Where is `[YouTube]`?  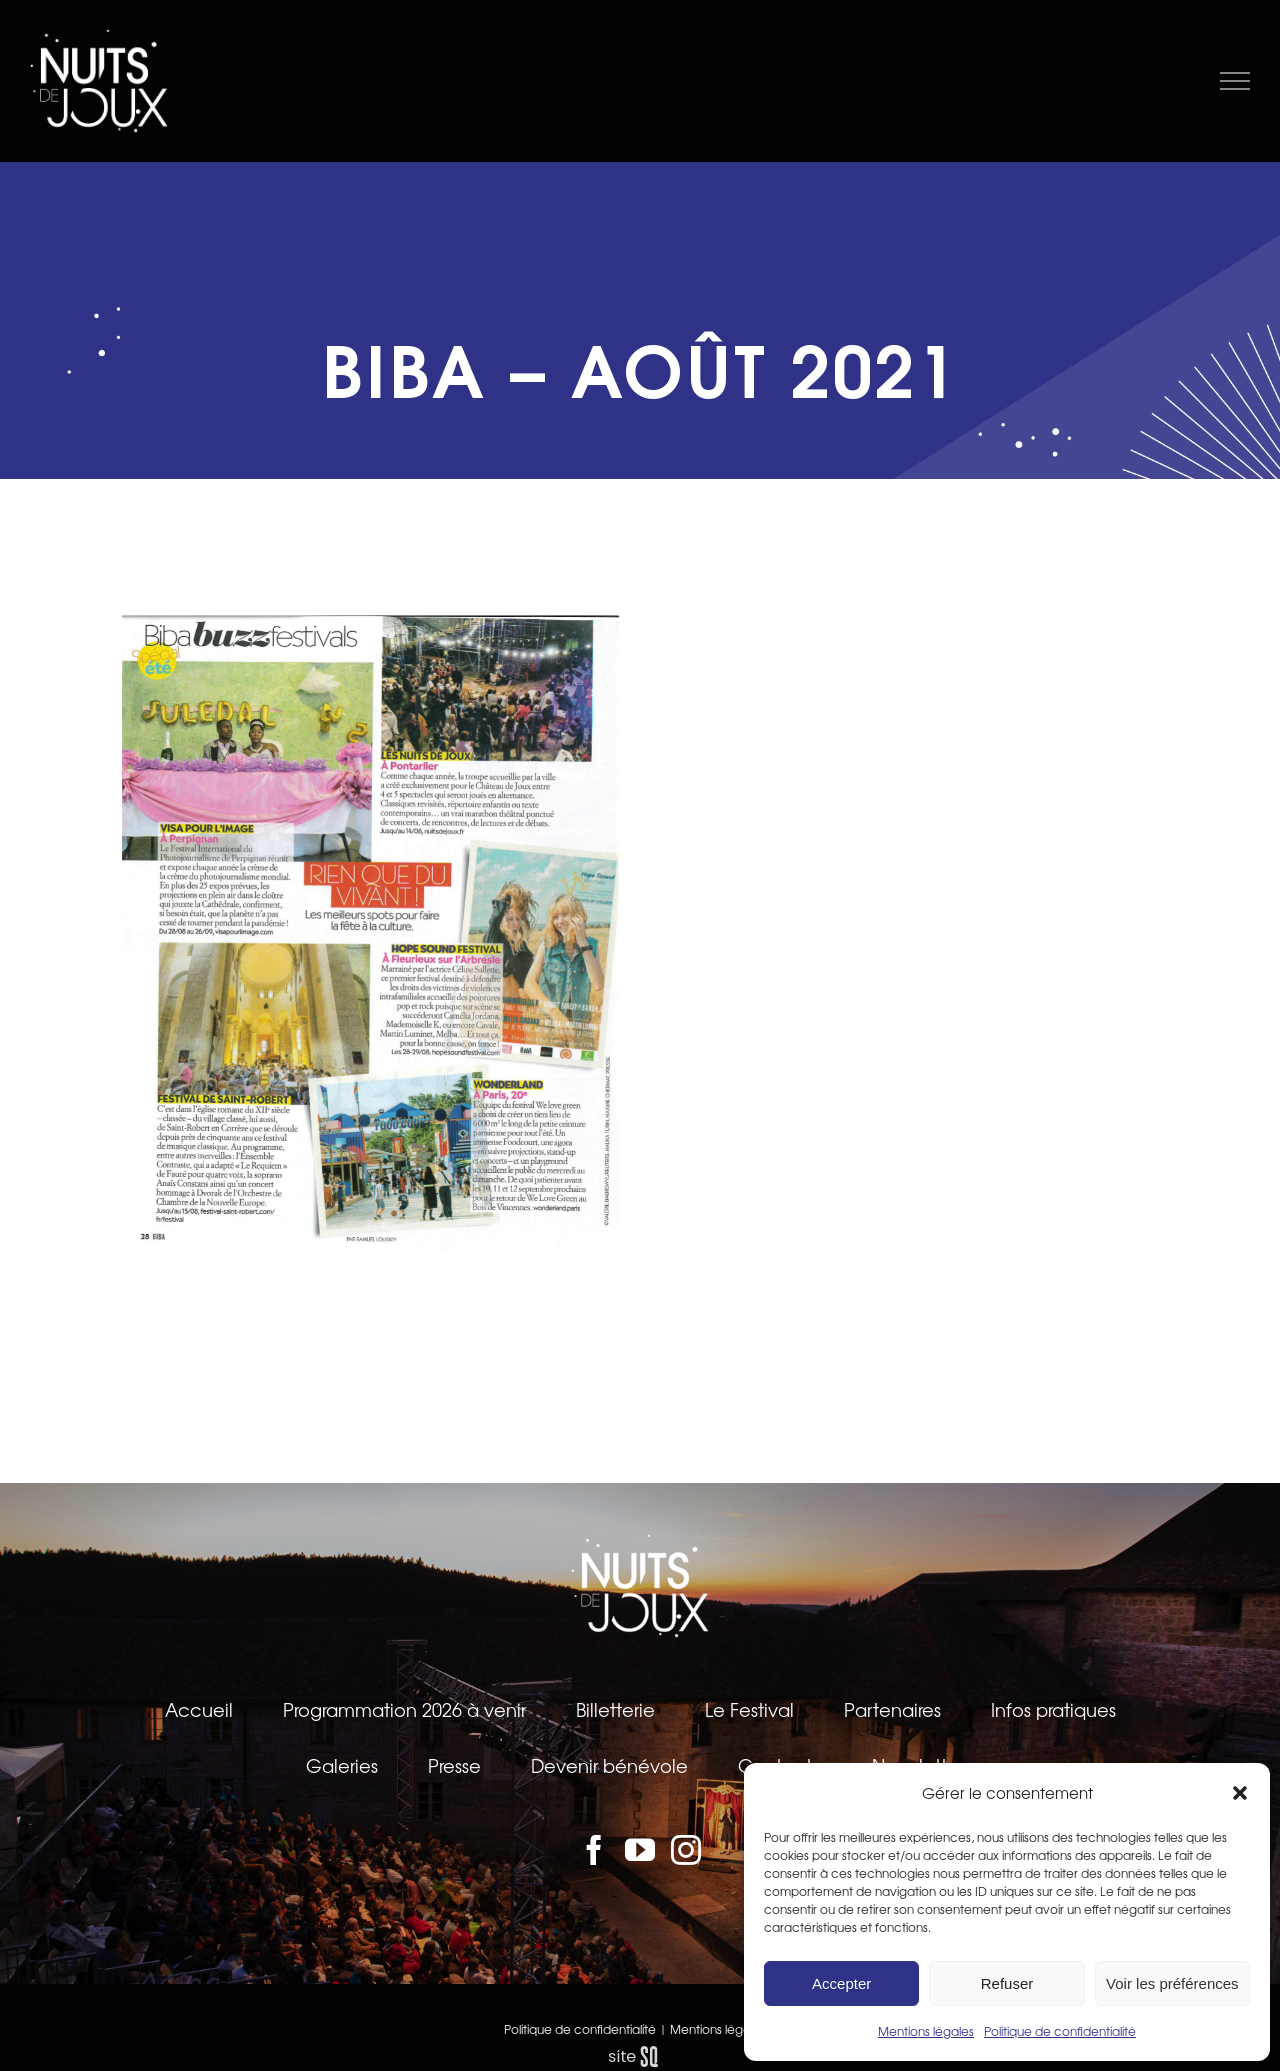 [YouTube] is located at coordinates (640, 1850).